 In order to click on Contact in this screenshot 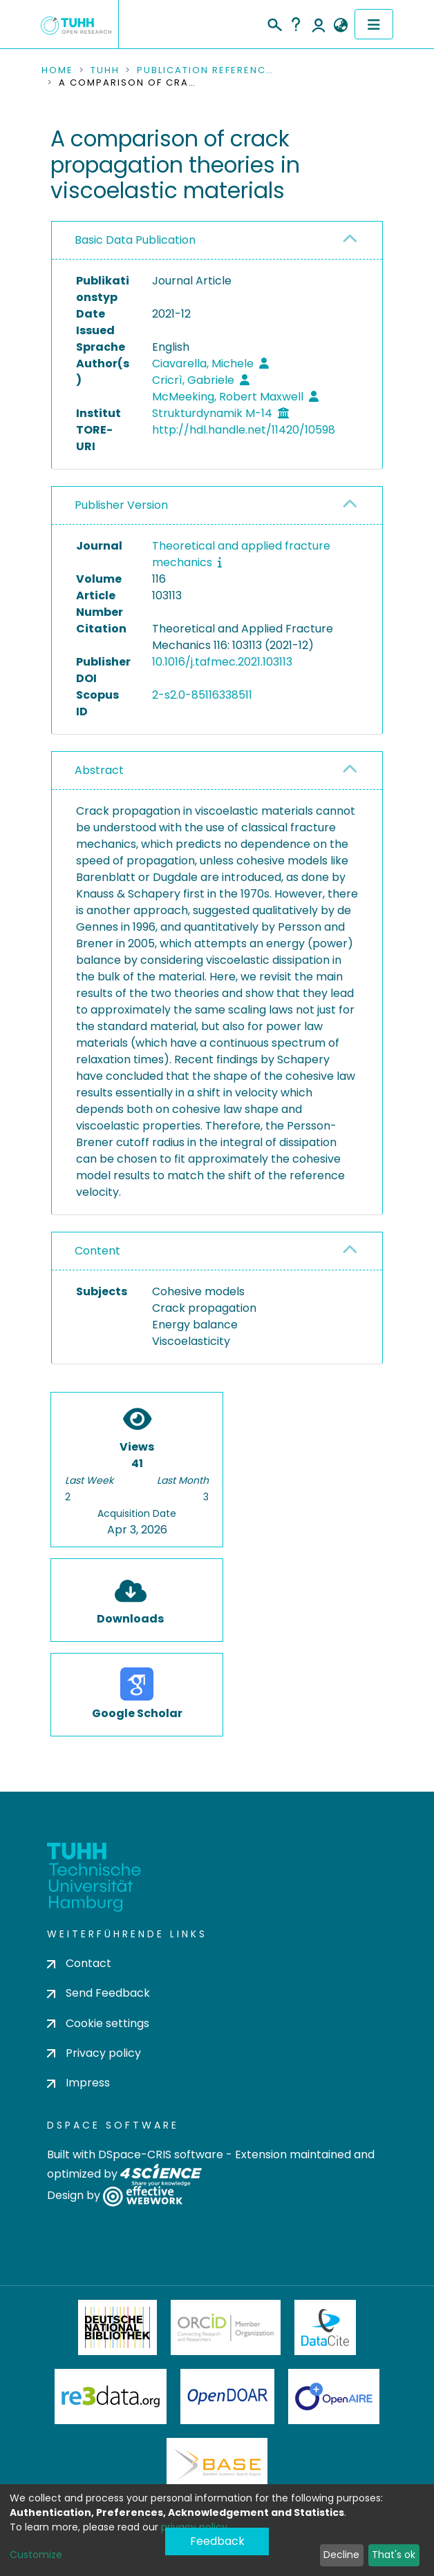, I will do `click(79, 1963)`.